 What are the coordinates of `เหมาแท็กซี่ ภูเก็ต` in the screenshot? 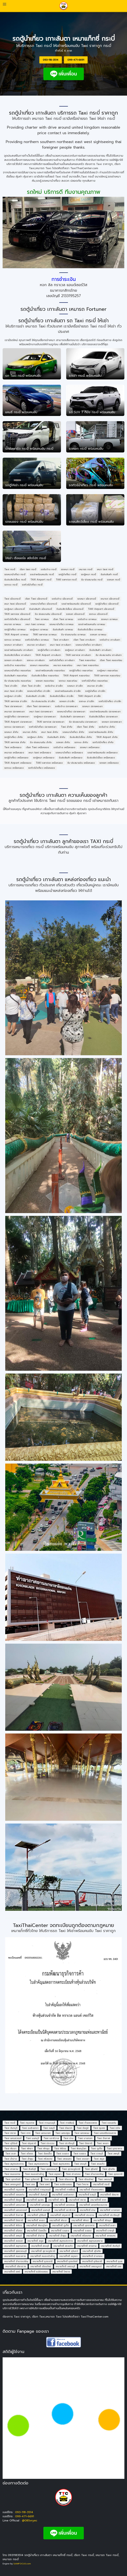 It's located at (60, 2225).